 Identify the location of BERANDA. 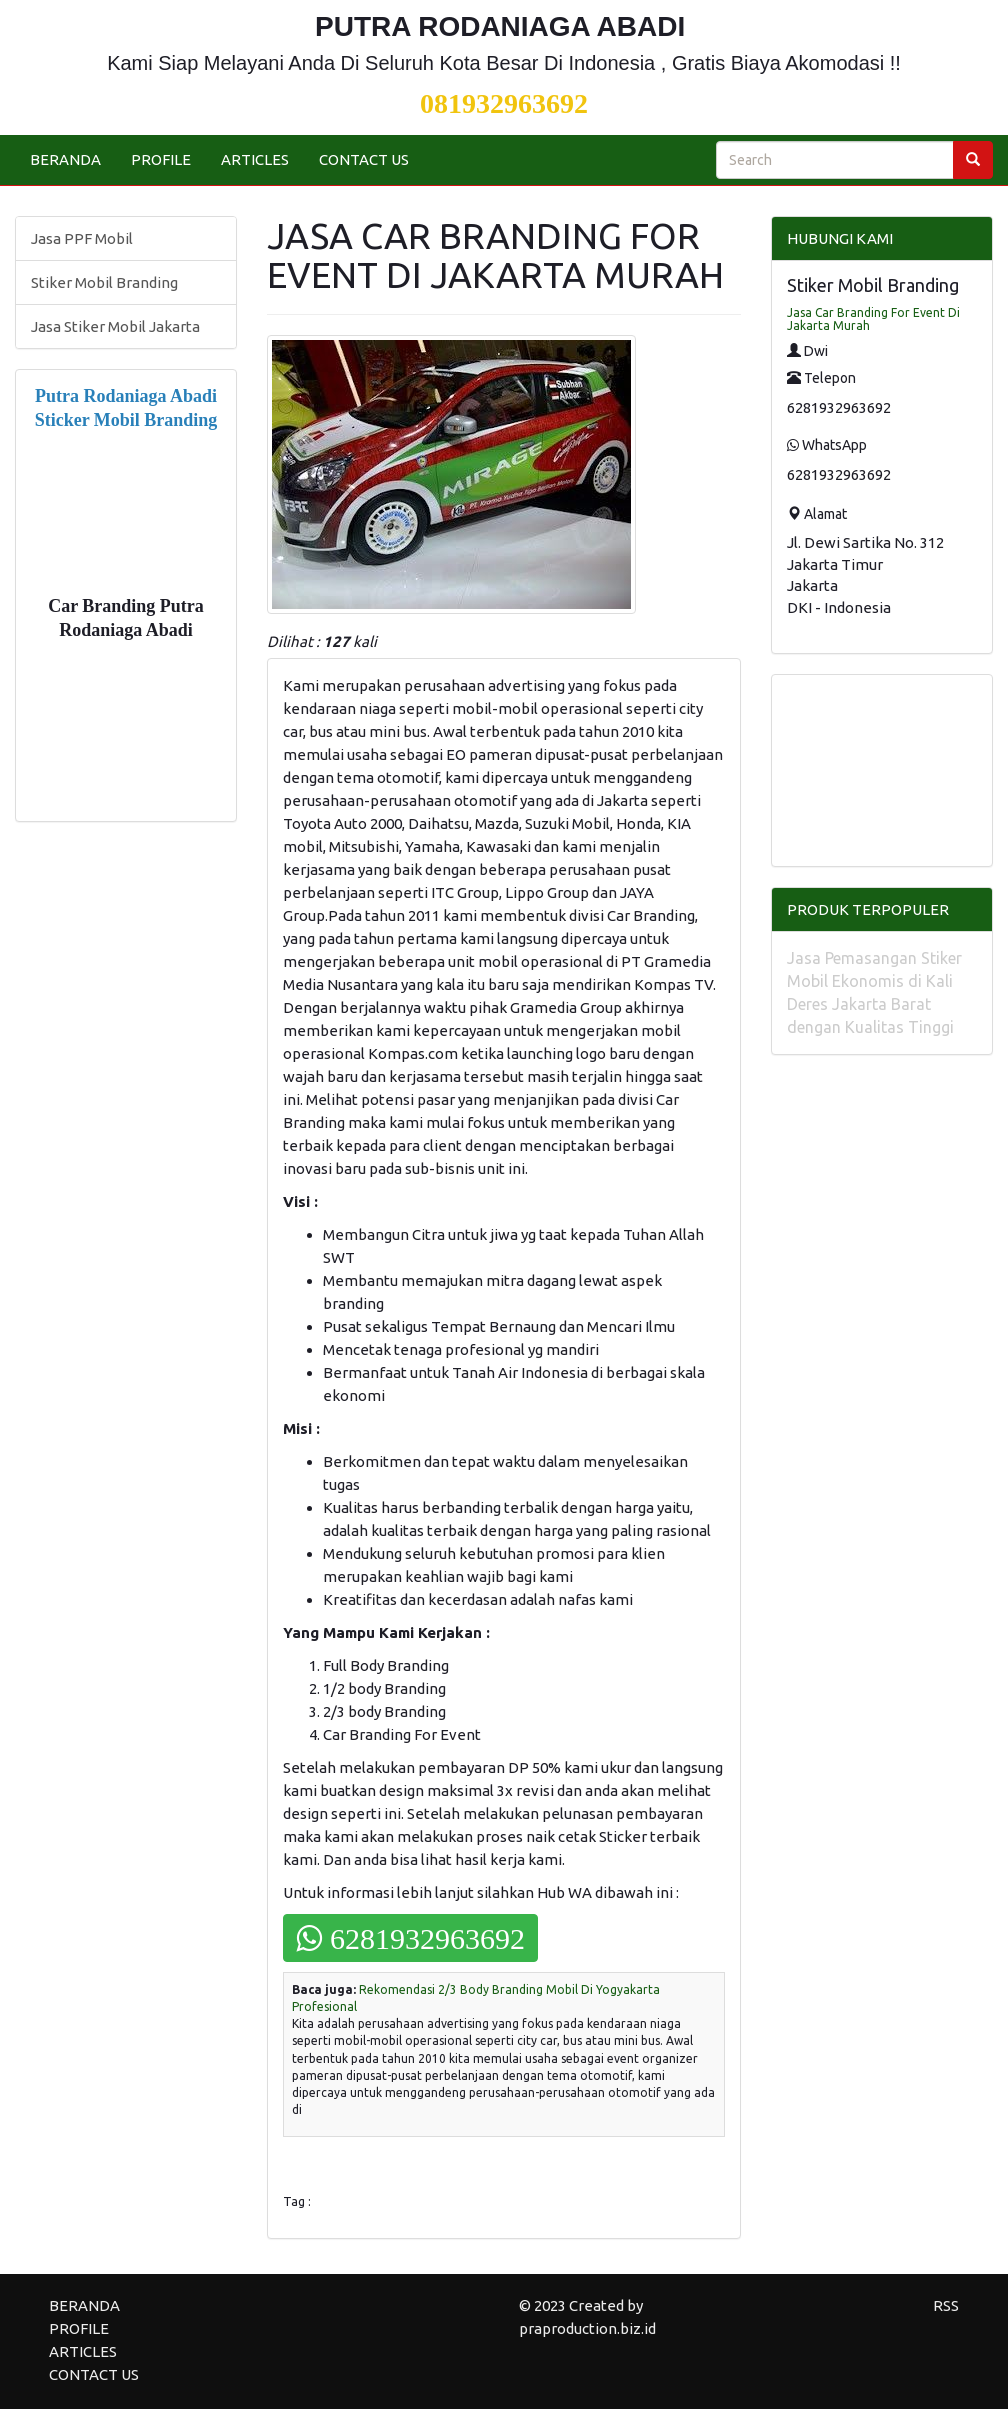
(65, 159).